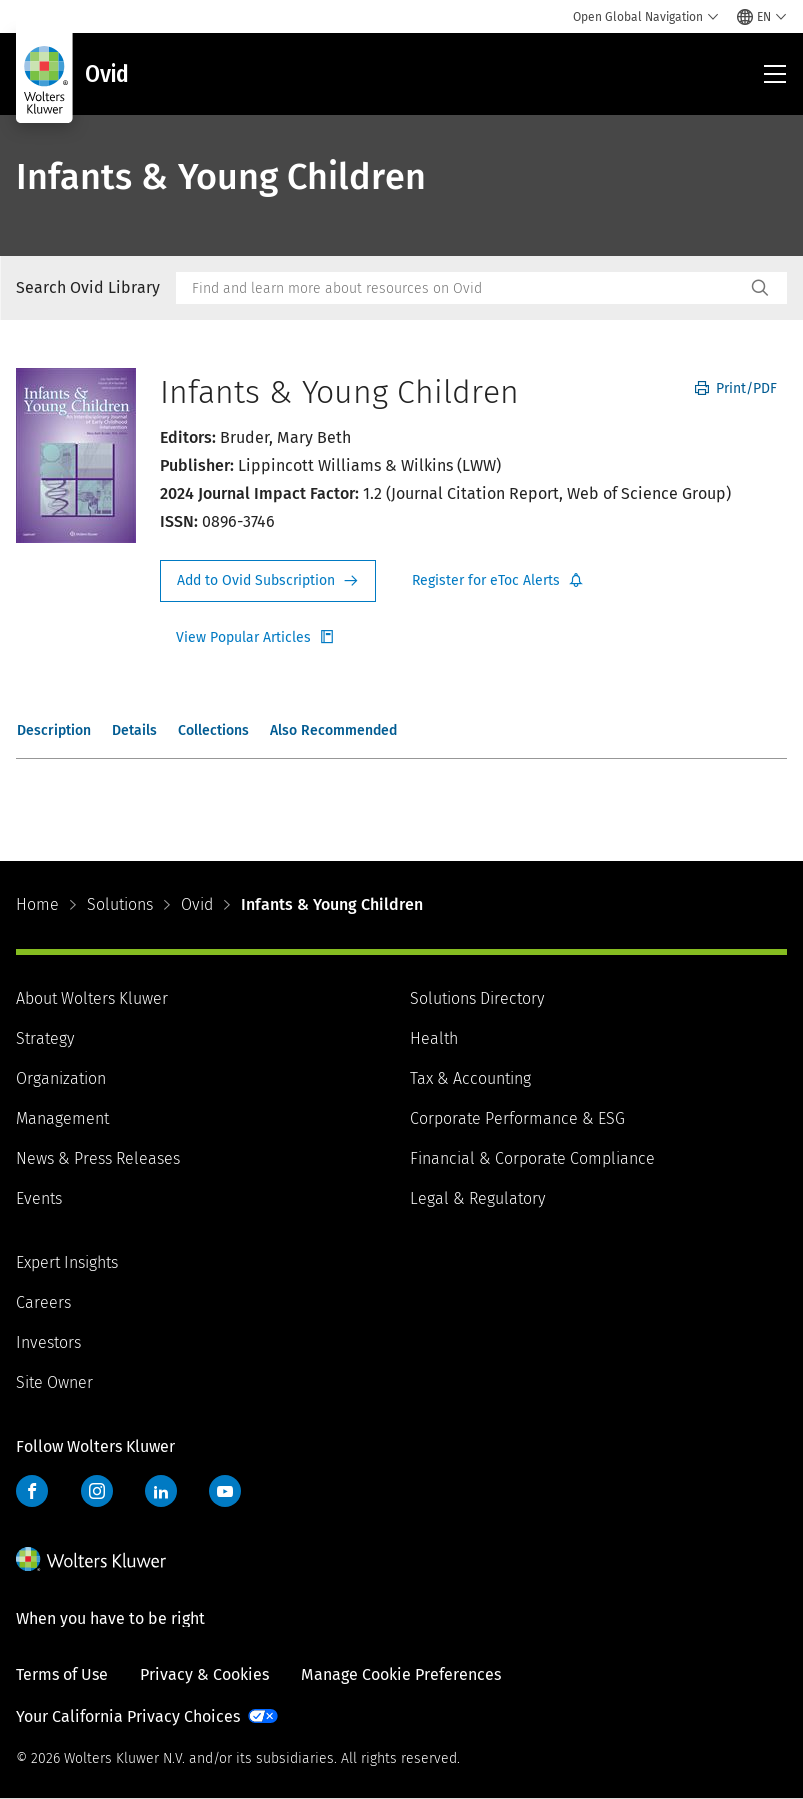 The width and height of the screenshot is (803, 1799). What do you see at coordinates (48, 1342) in the screenshot?
I see `Investors` at bounding box center [48, 1342].